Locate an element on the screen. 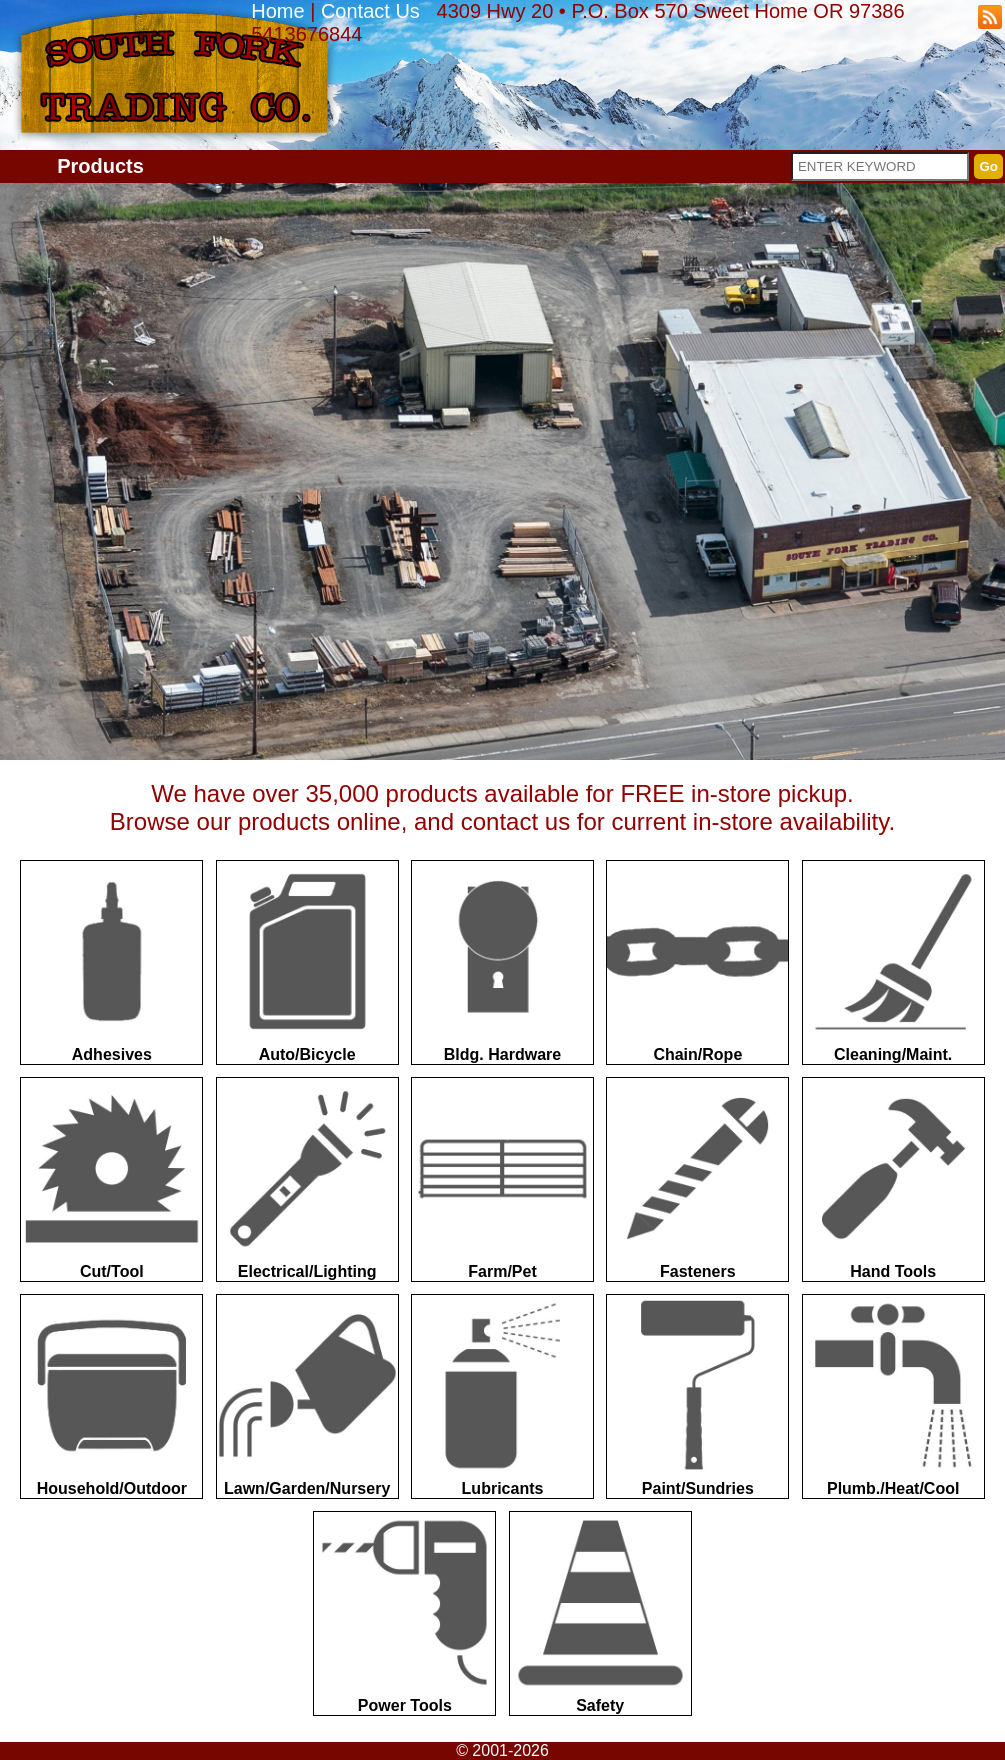  Cut/Tool is located at coordinates (111, 1179).